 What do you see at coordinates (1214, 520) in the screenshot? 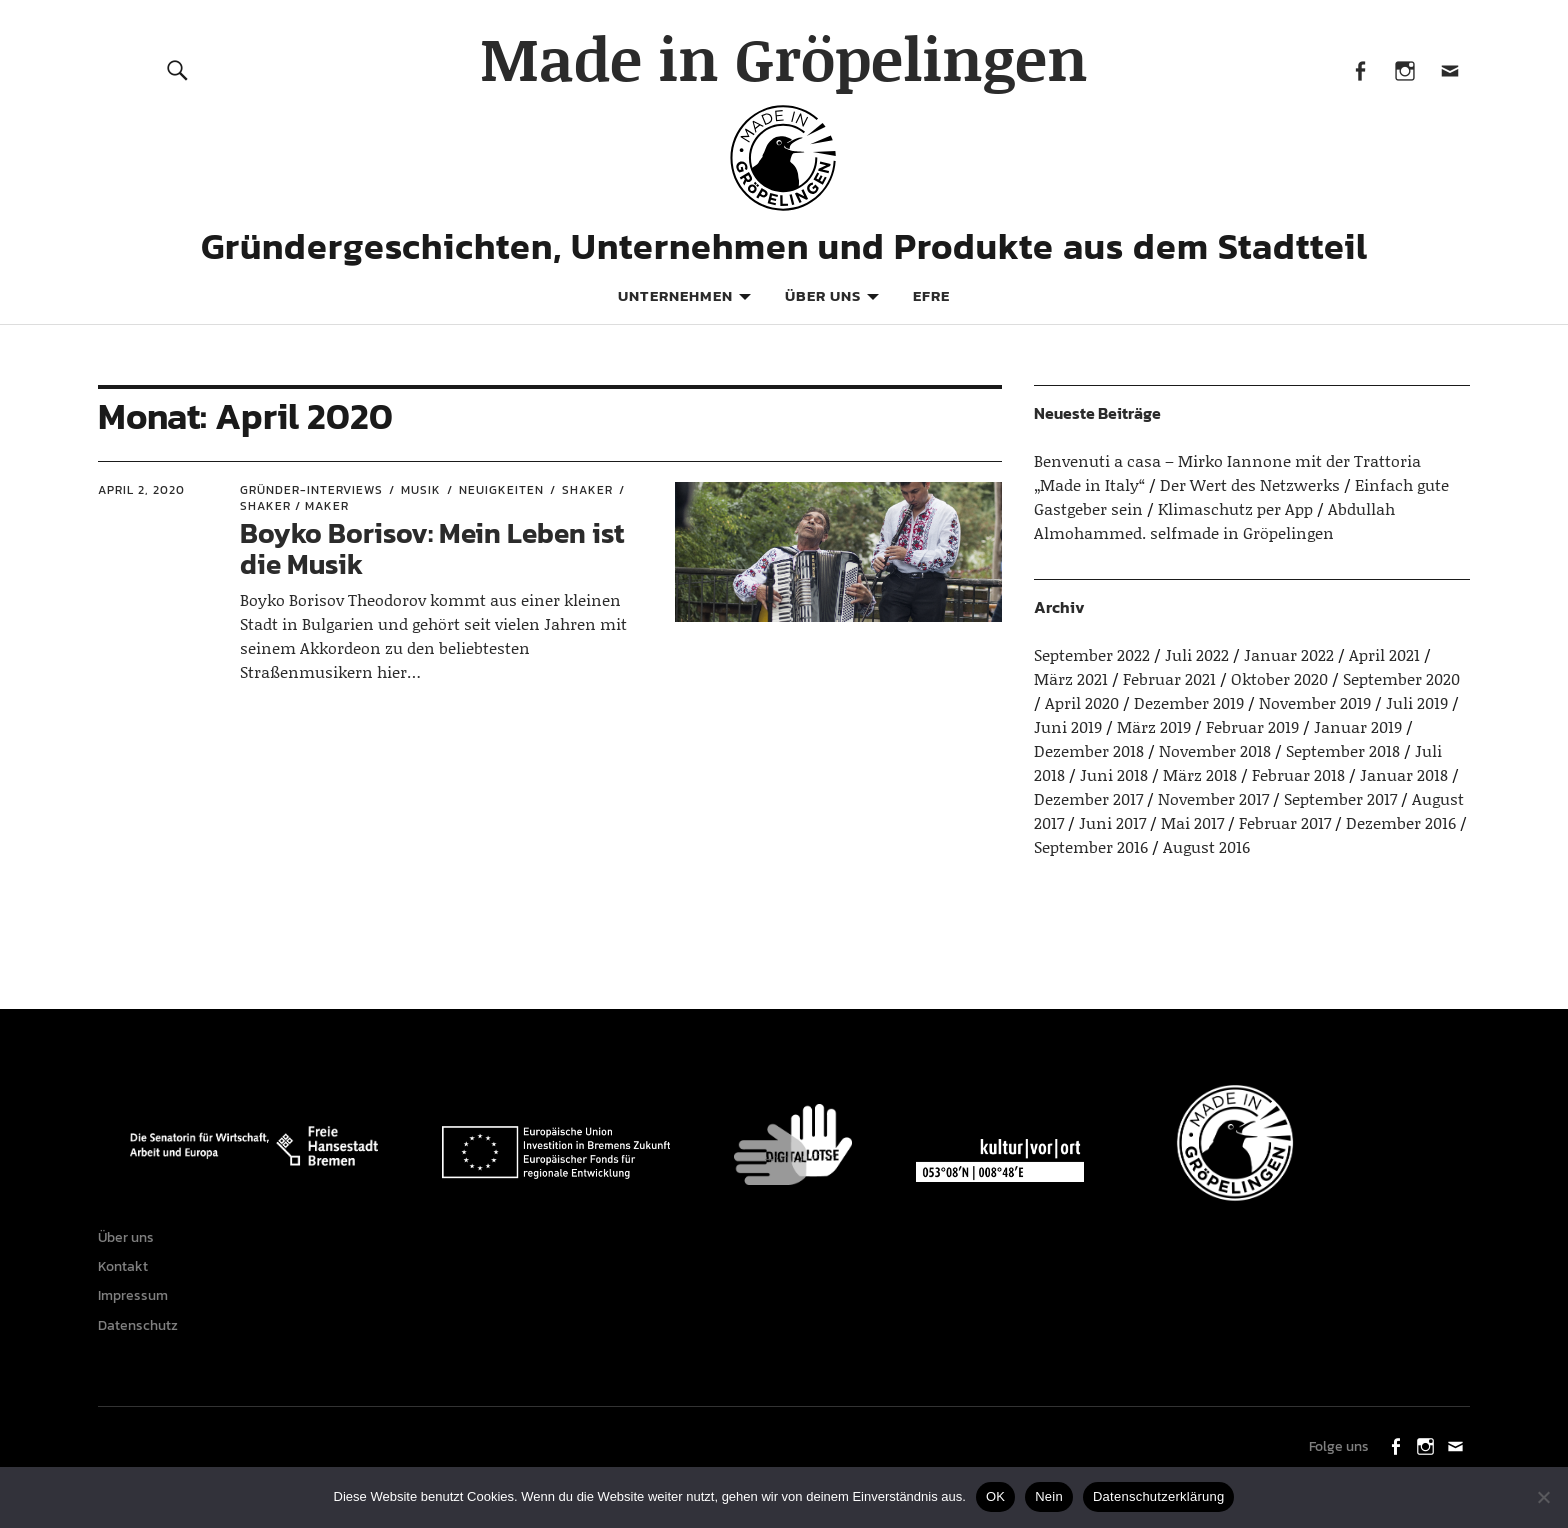
I see `Abdullah Almohammed. selfmade in Gröpelingen` at bounding box center [1214, 520].